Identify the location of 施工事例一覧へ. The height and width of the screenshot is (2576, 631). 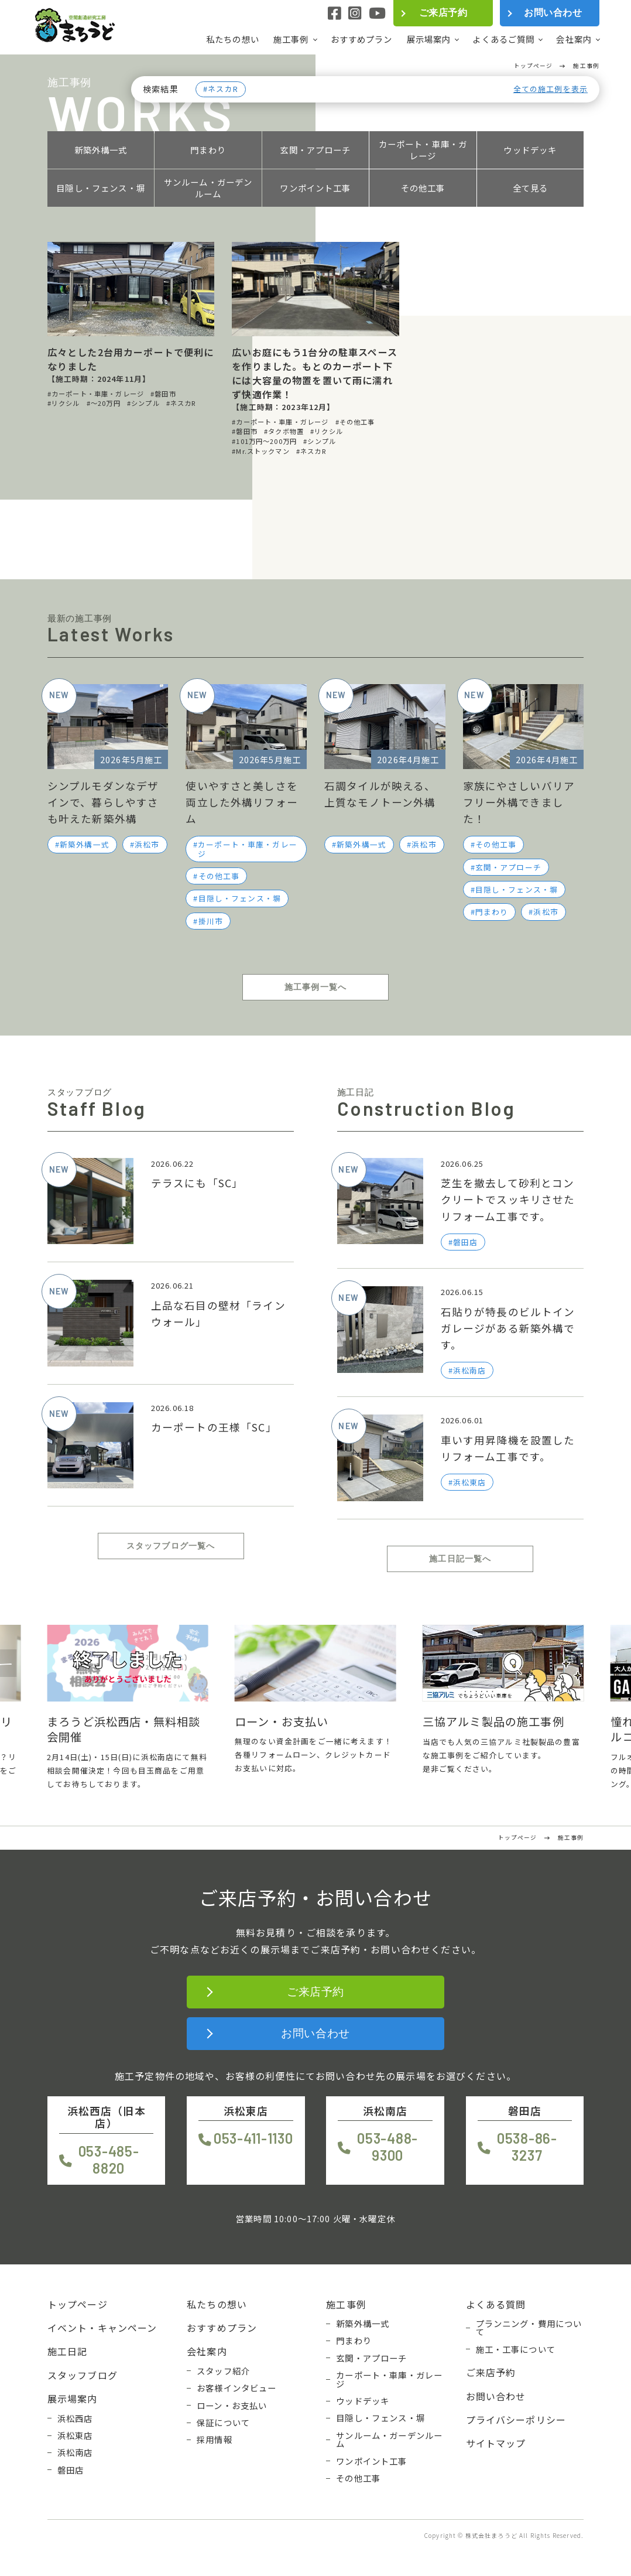
(315, 987).